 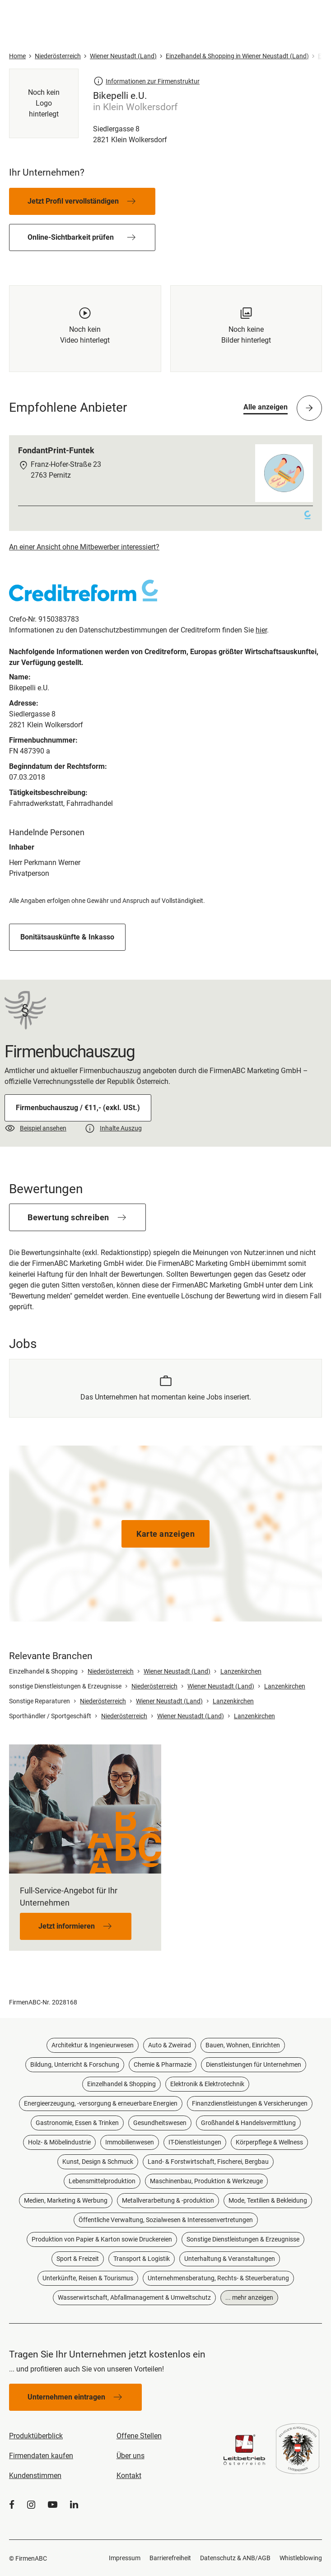 I want to click on Lanzenkirchen, so click(x=240, y=1671).